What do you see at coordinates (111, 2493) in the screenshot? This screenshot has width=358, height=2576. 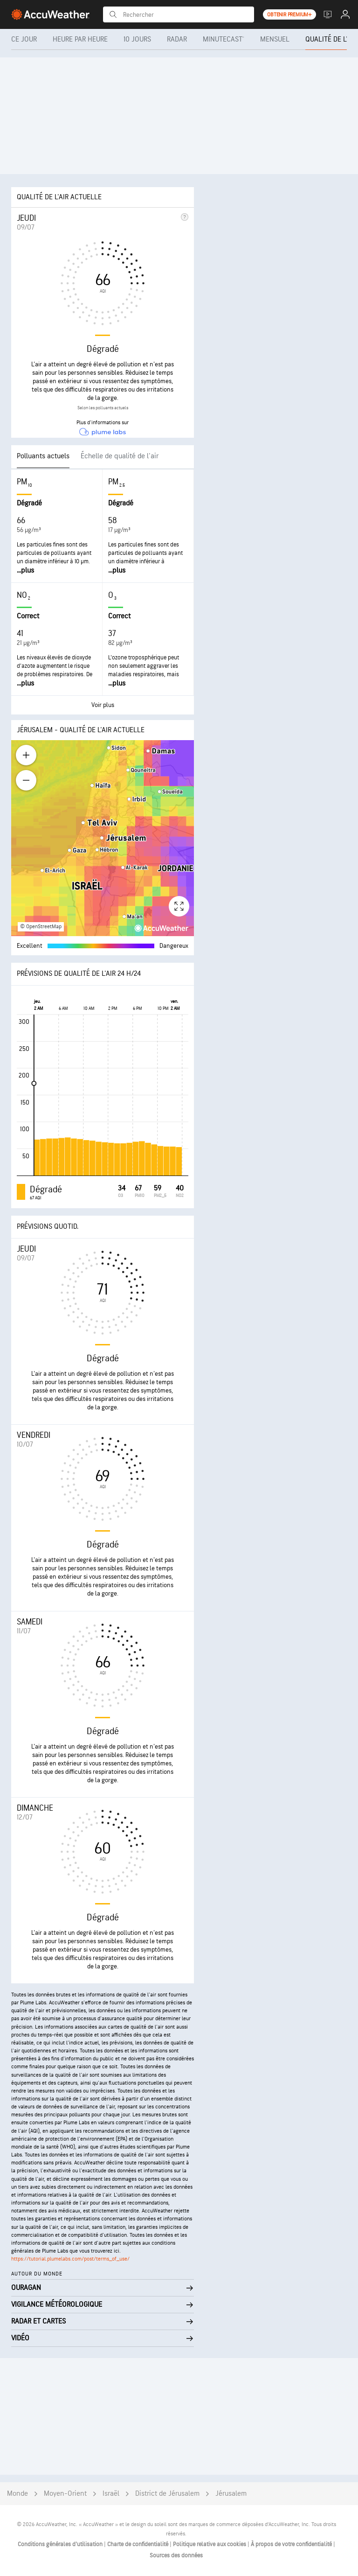 I see `Israël` at bounding box center [111, 2493].